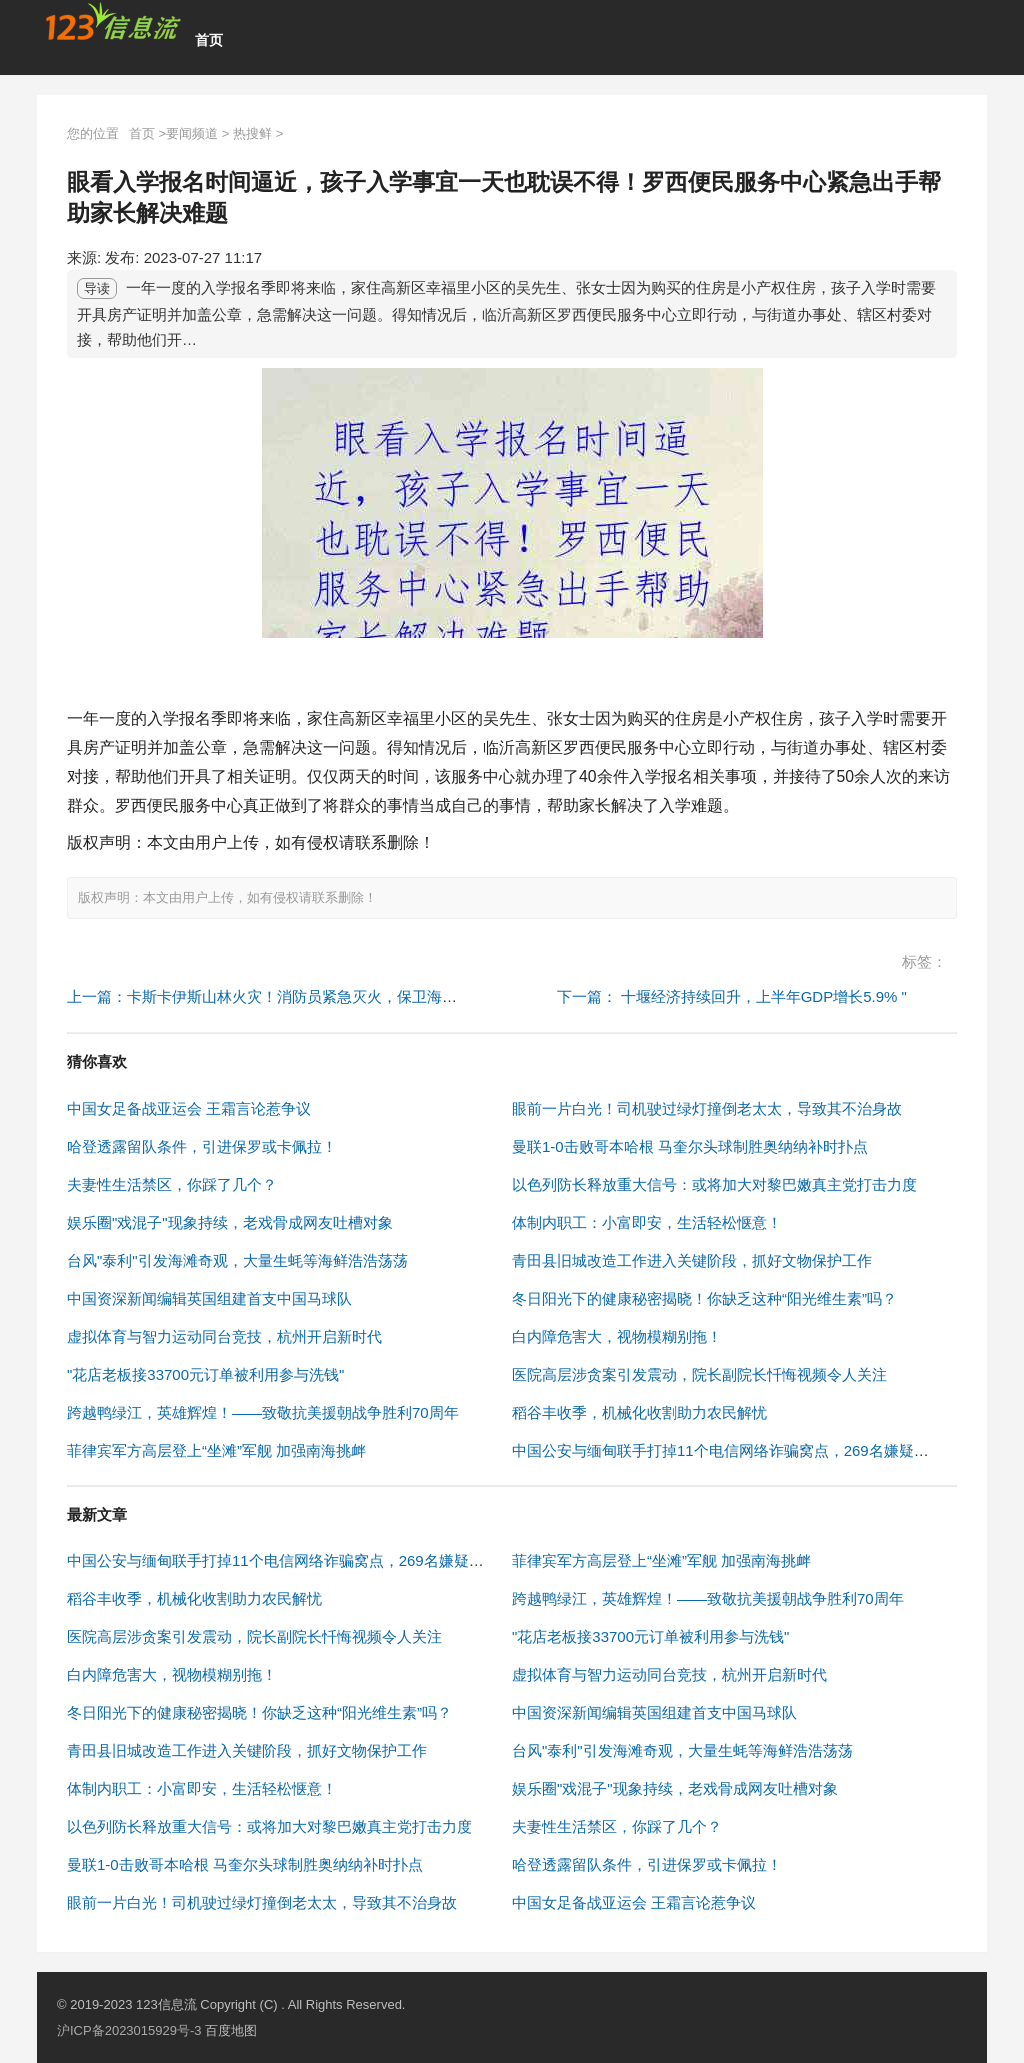 Image resolution: width=1024 pixels, height=2063 pixels. I want to click on "花店老板接33700元订单被利用参与洗钱", so click(205, 1374).